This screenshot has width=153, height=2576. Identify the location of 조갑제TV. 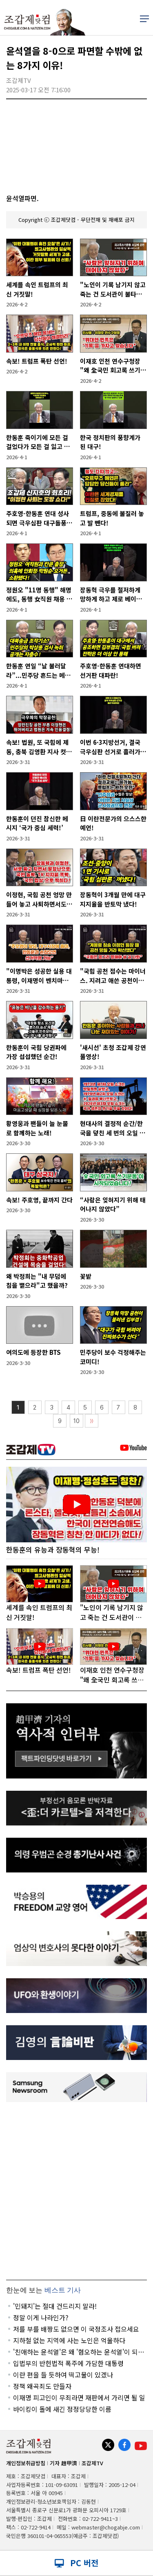
(92, 2463).